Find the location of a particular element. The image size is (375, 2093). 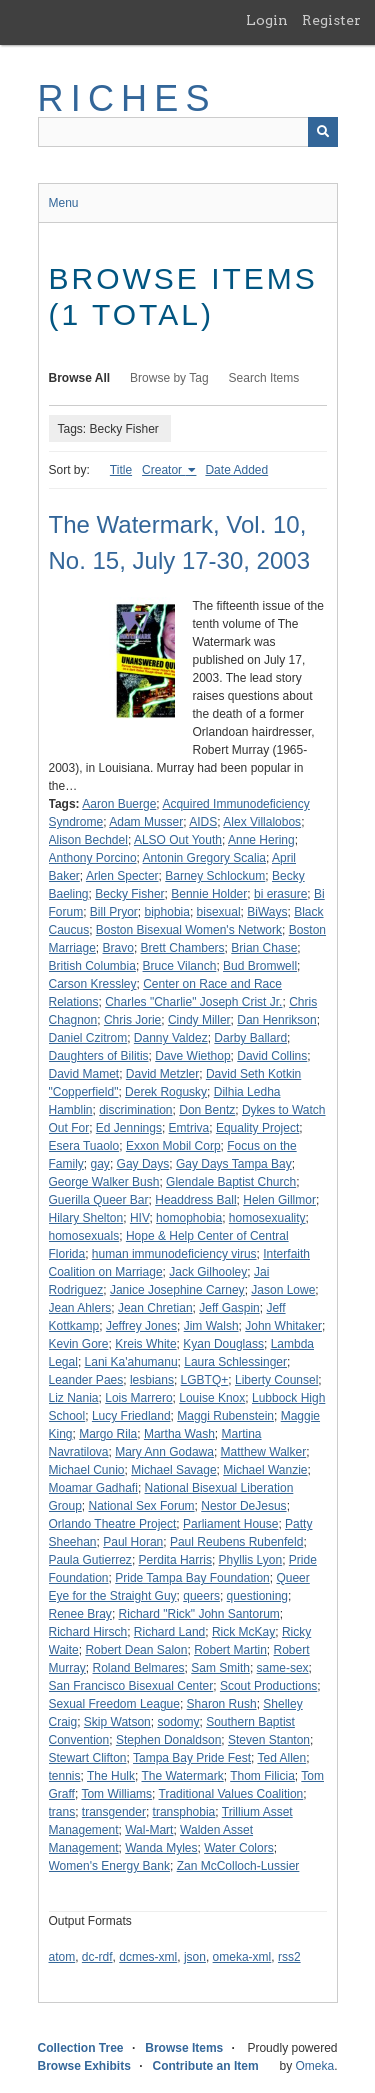

Louise Knox is located at coordinates (212, 1398).